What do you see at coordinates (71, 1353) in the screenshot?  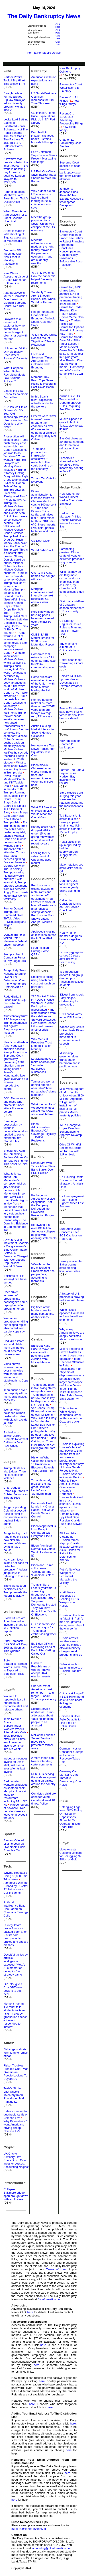 I see `Misery deepens in Gaza’s Rafah as Israeli troops press operation` at bounding box center [71, 1353].